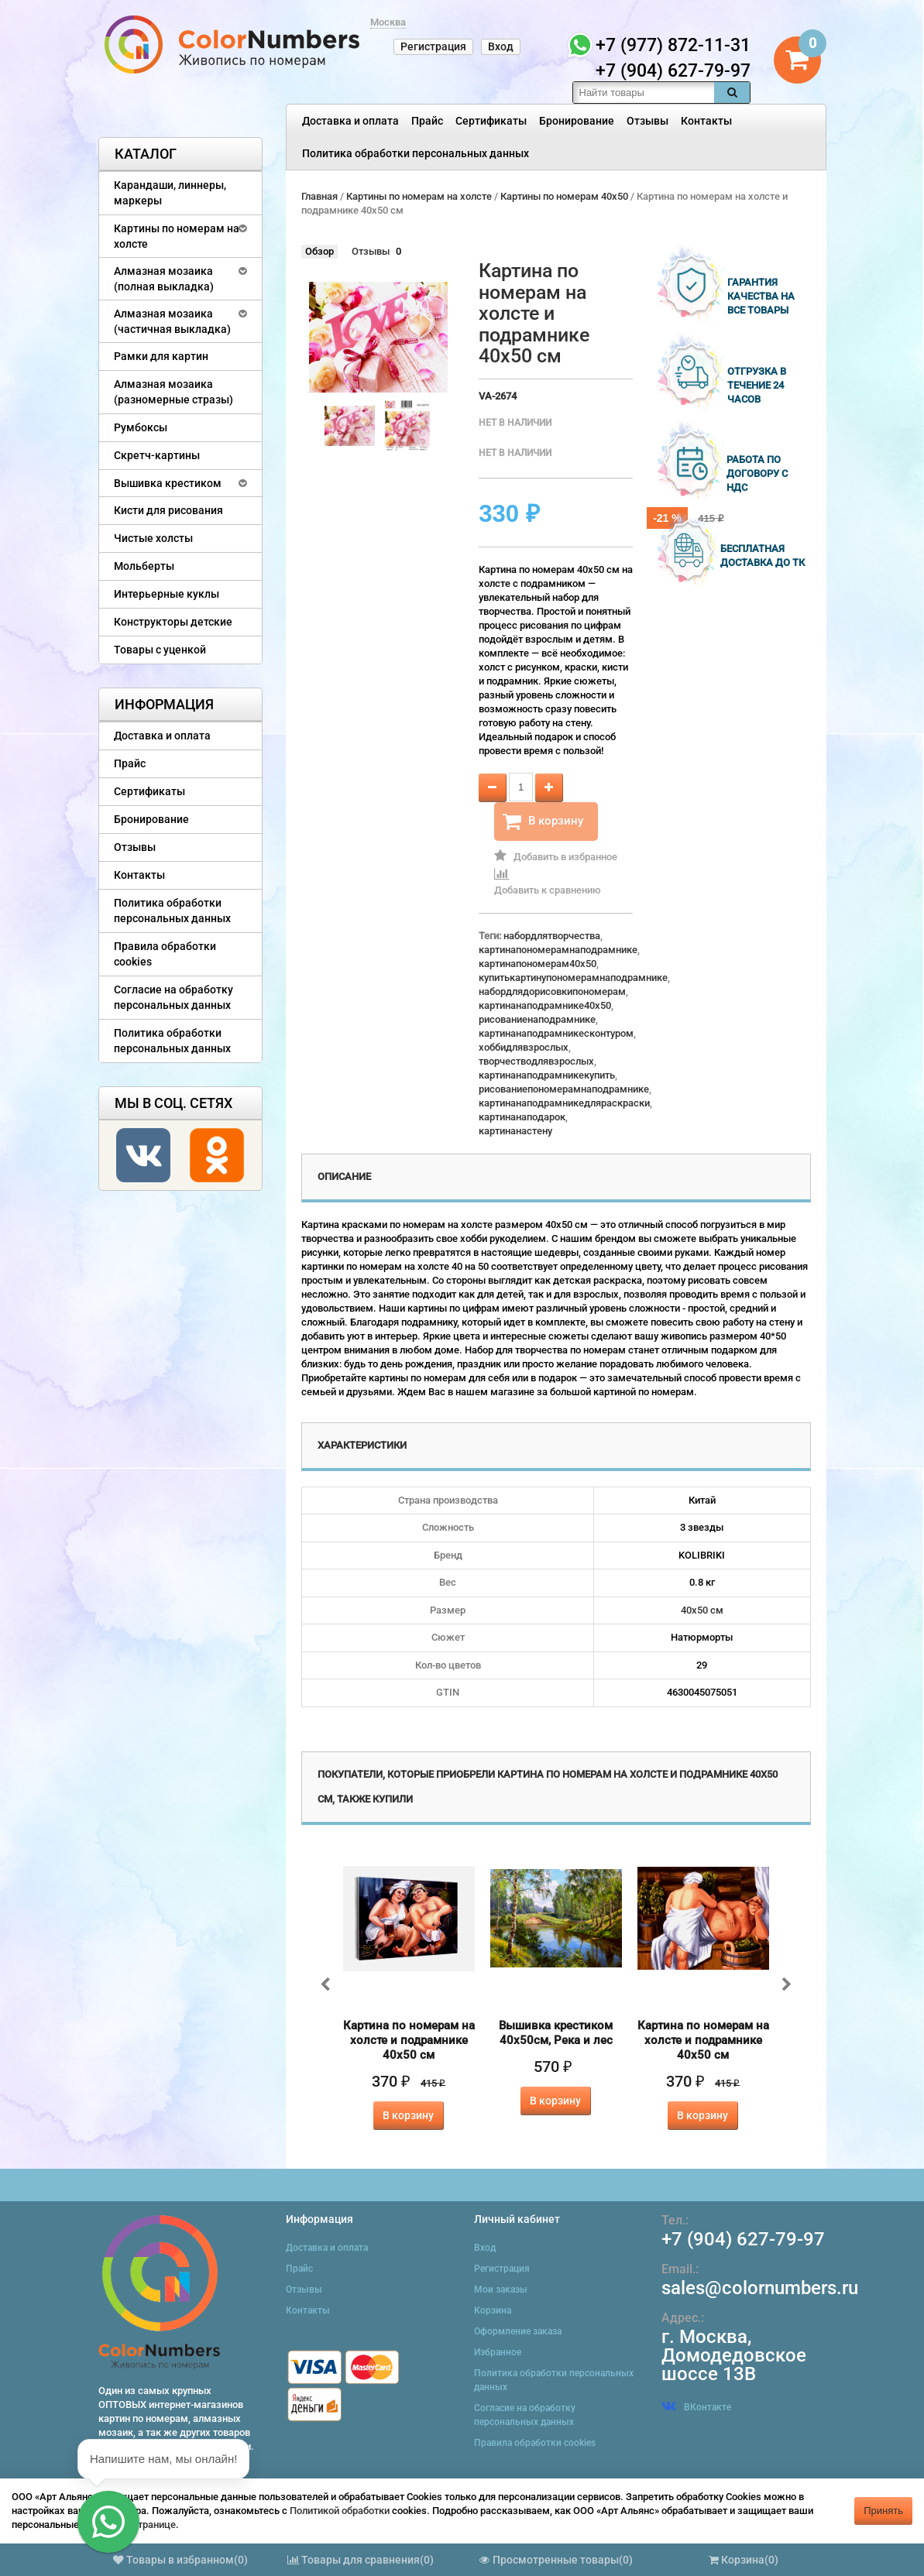  Describe the element at coordinates (558, 949) in the screenshot. I see `картинапономерамнаподрамнике` at that location.